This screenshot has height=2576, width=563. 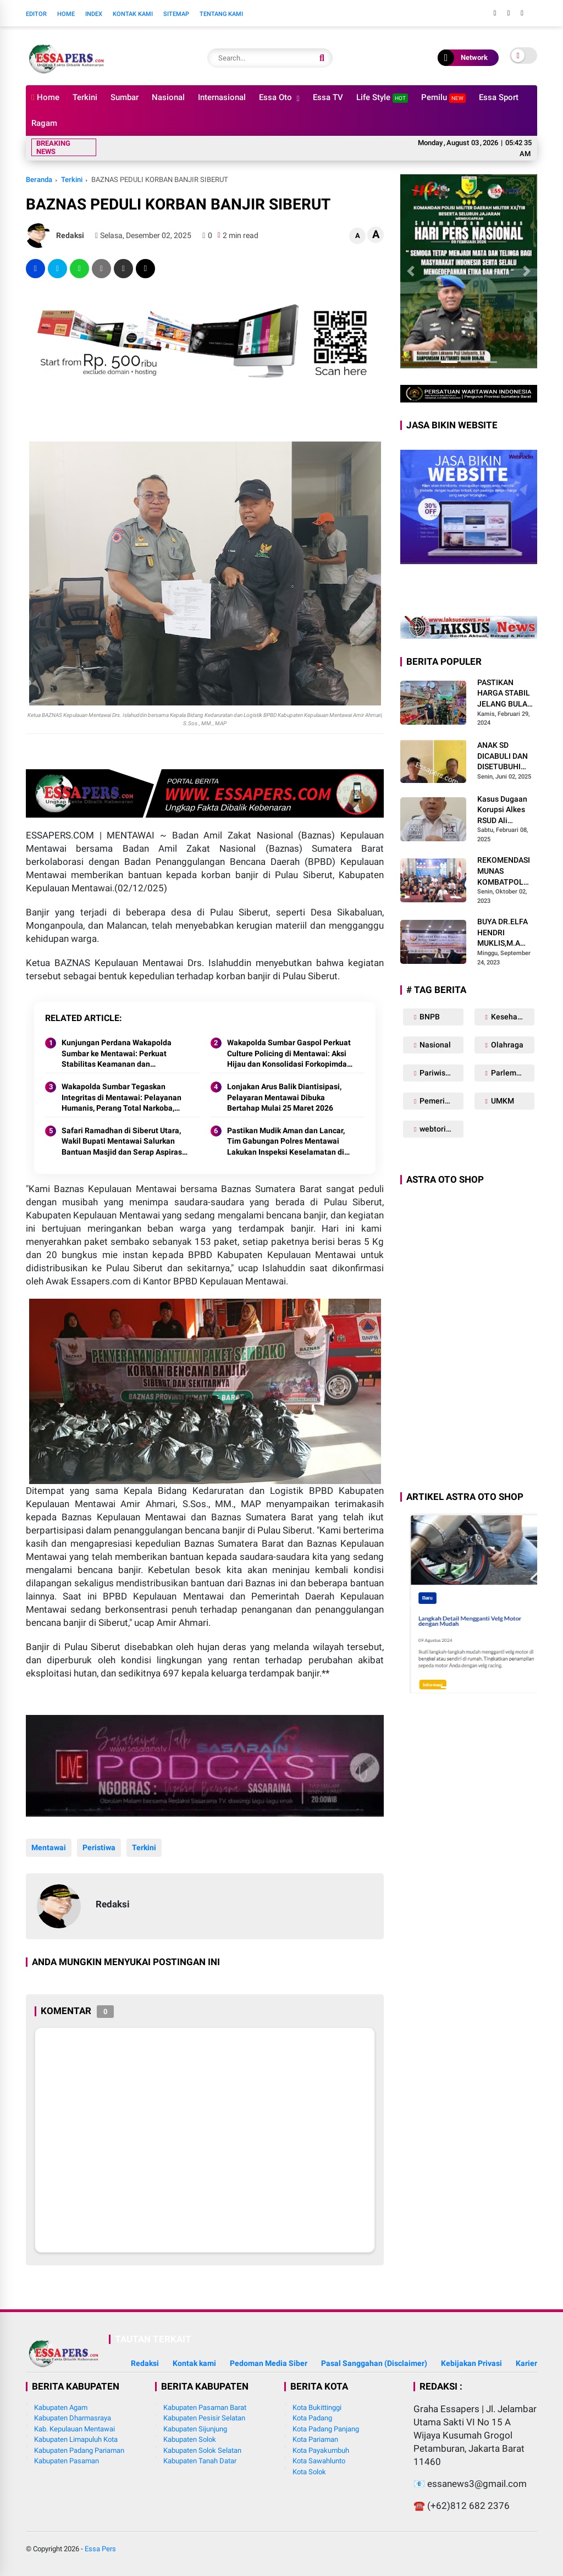 What do you see at coordinates (221, 14) in the screenshot?
I see `Tentang Kami` at bounding box center [221, 14].